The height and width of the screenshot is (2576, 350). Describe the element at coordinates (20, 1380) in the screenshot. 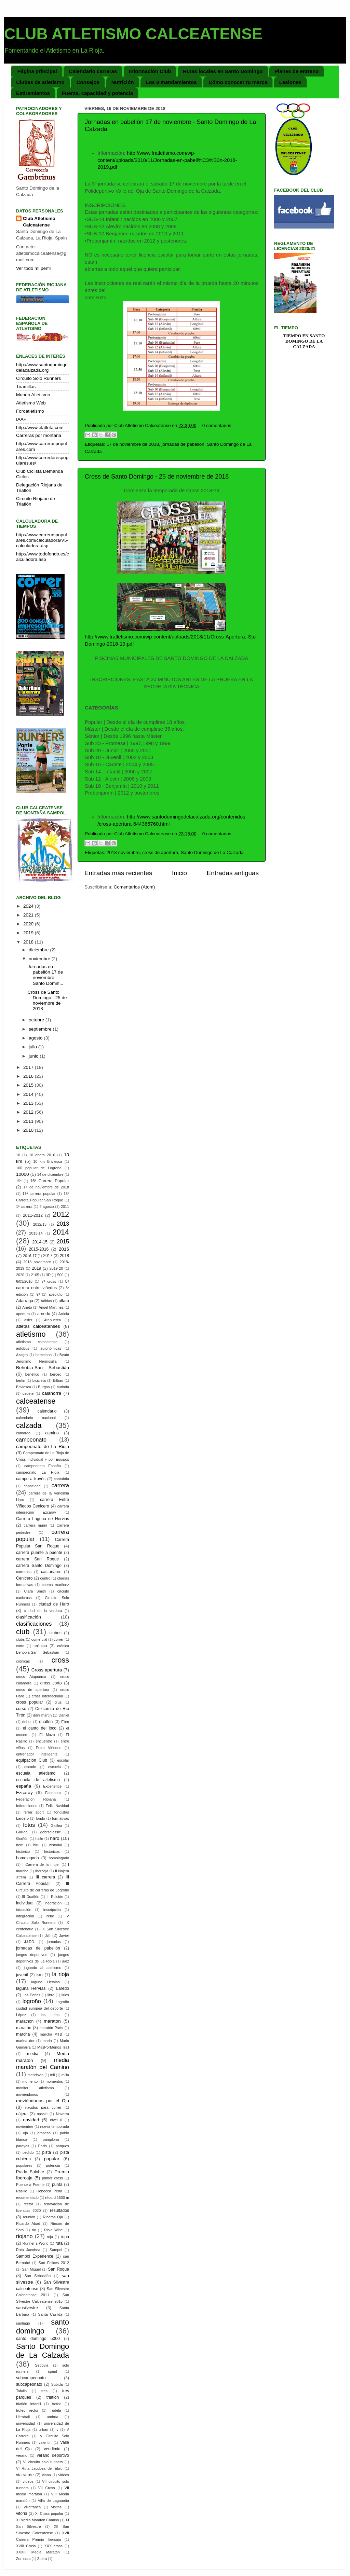

I see `berlin` at that location.